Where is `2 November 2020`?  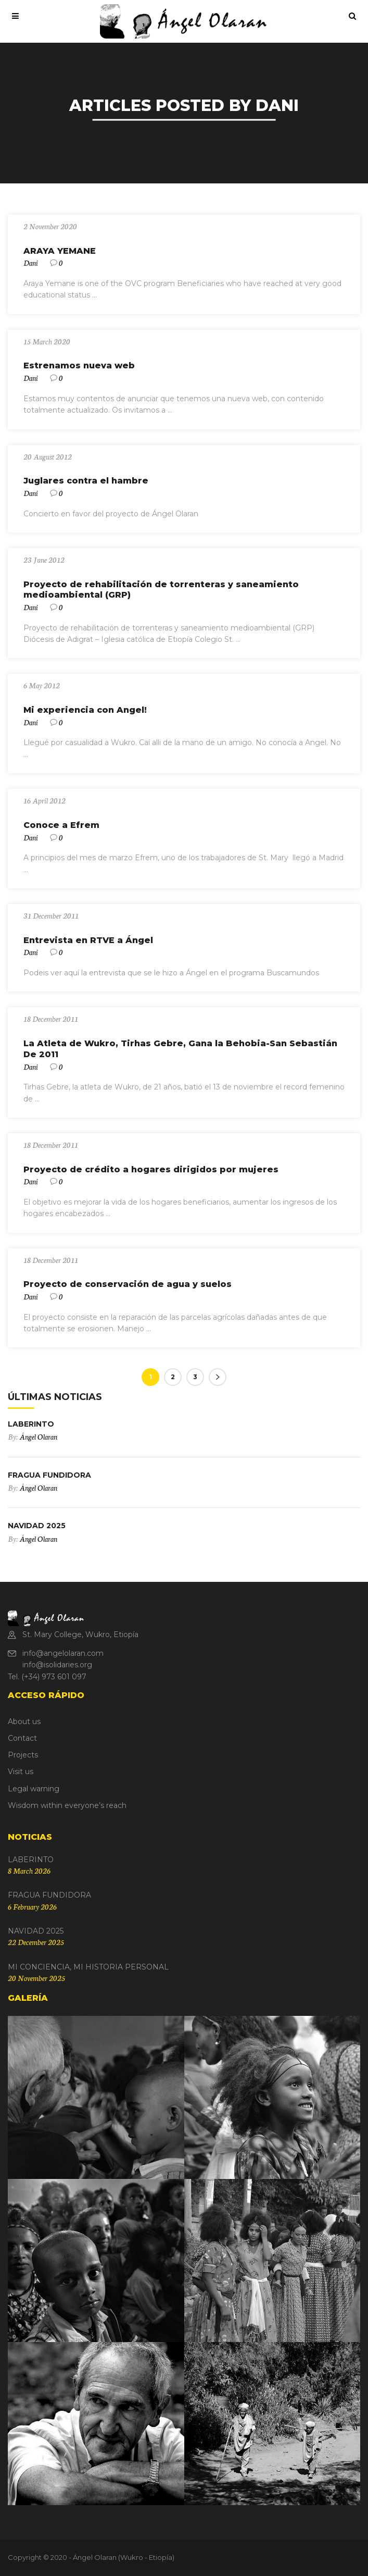 2 November 2020 is located at coordinates (50, 226).